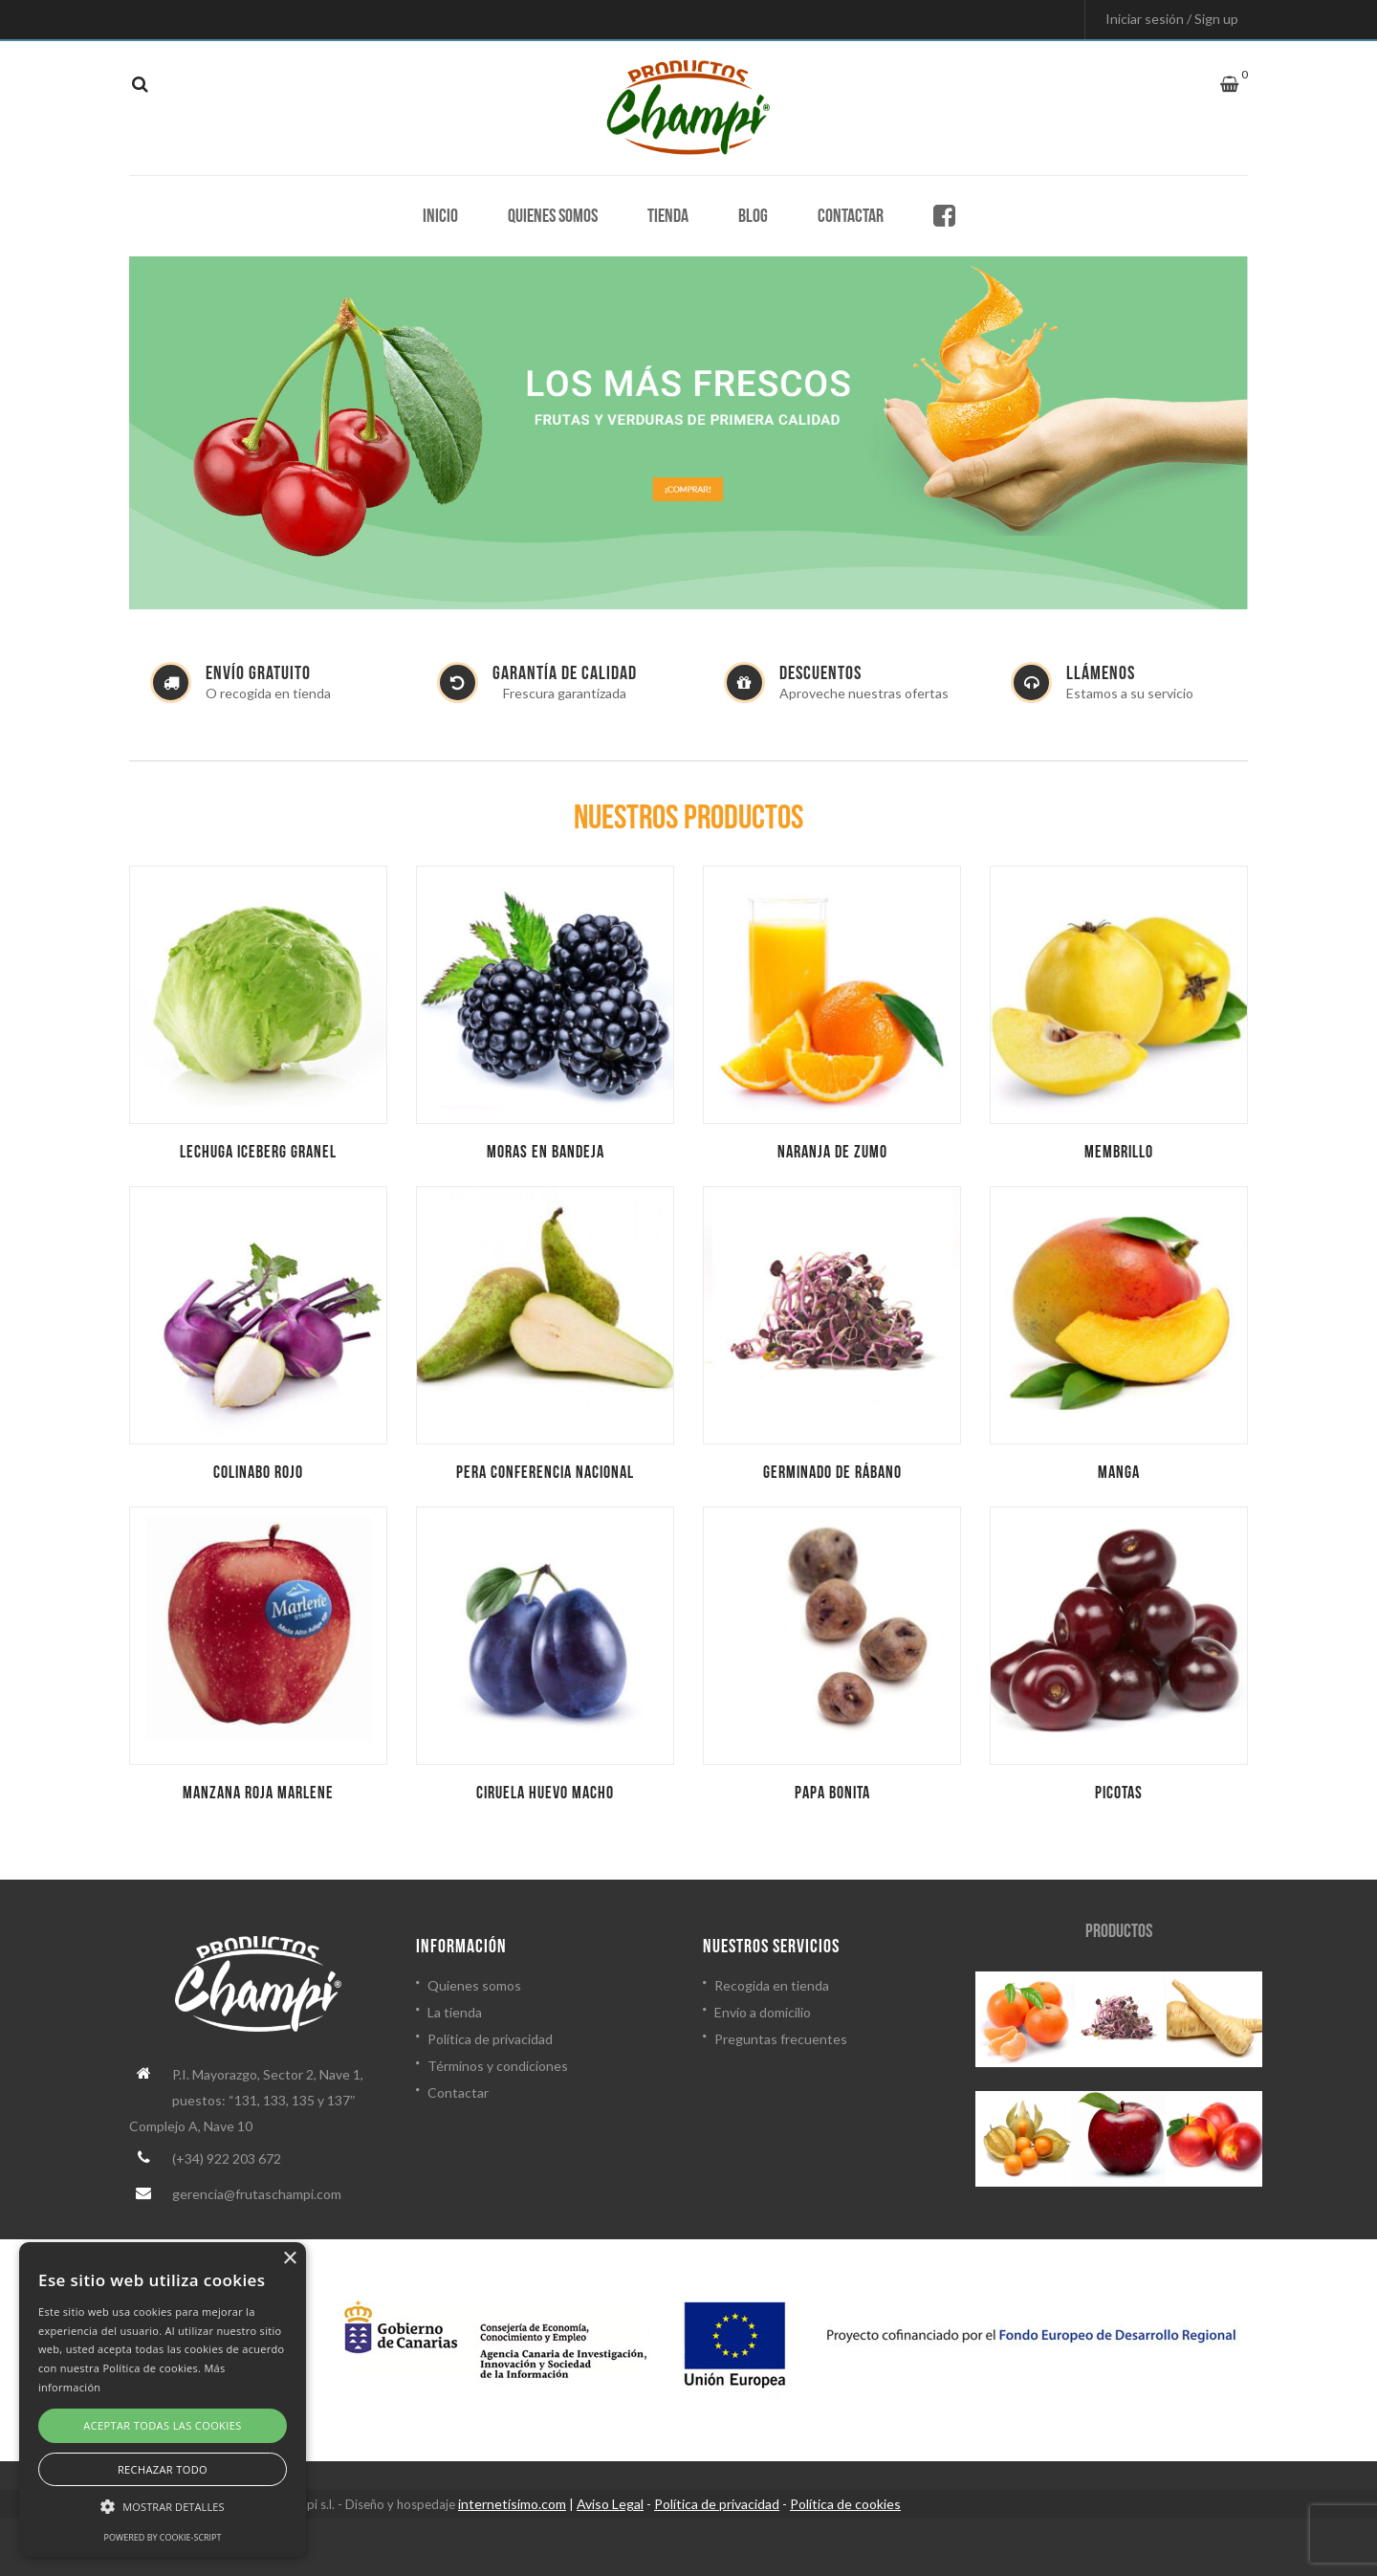  Describe the element at coordinates (226, 2158) in the screenshot. I see `(+34) 922 203 672` at that location.